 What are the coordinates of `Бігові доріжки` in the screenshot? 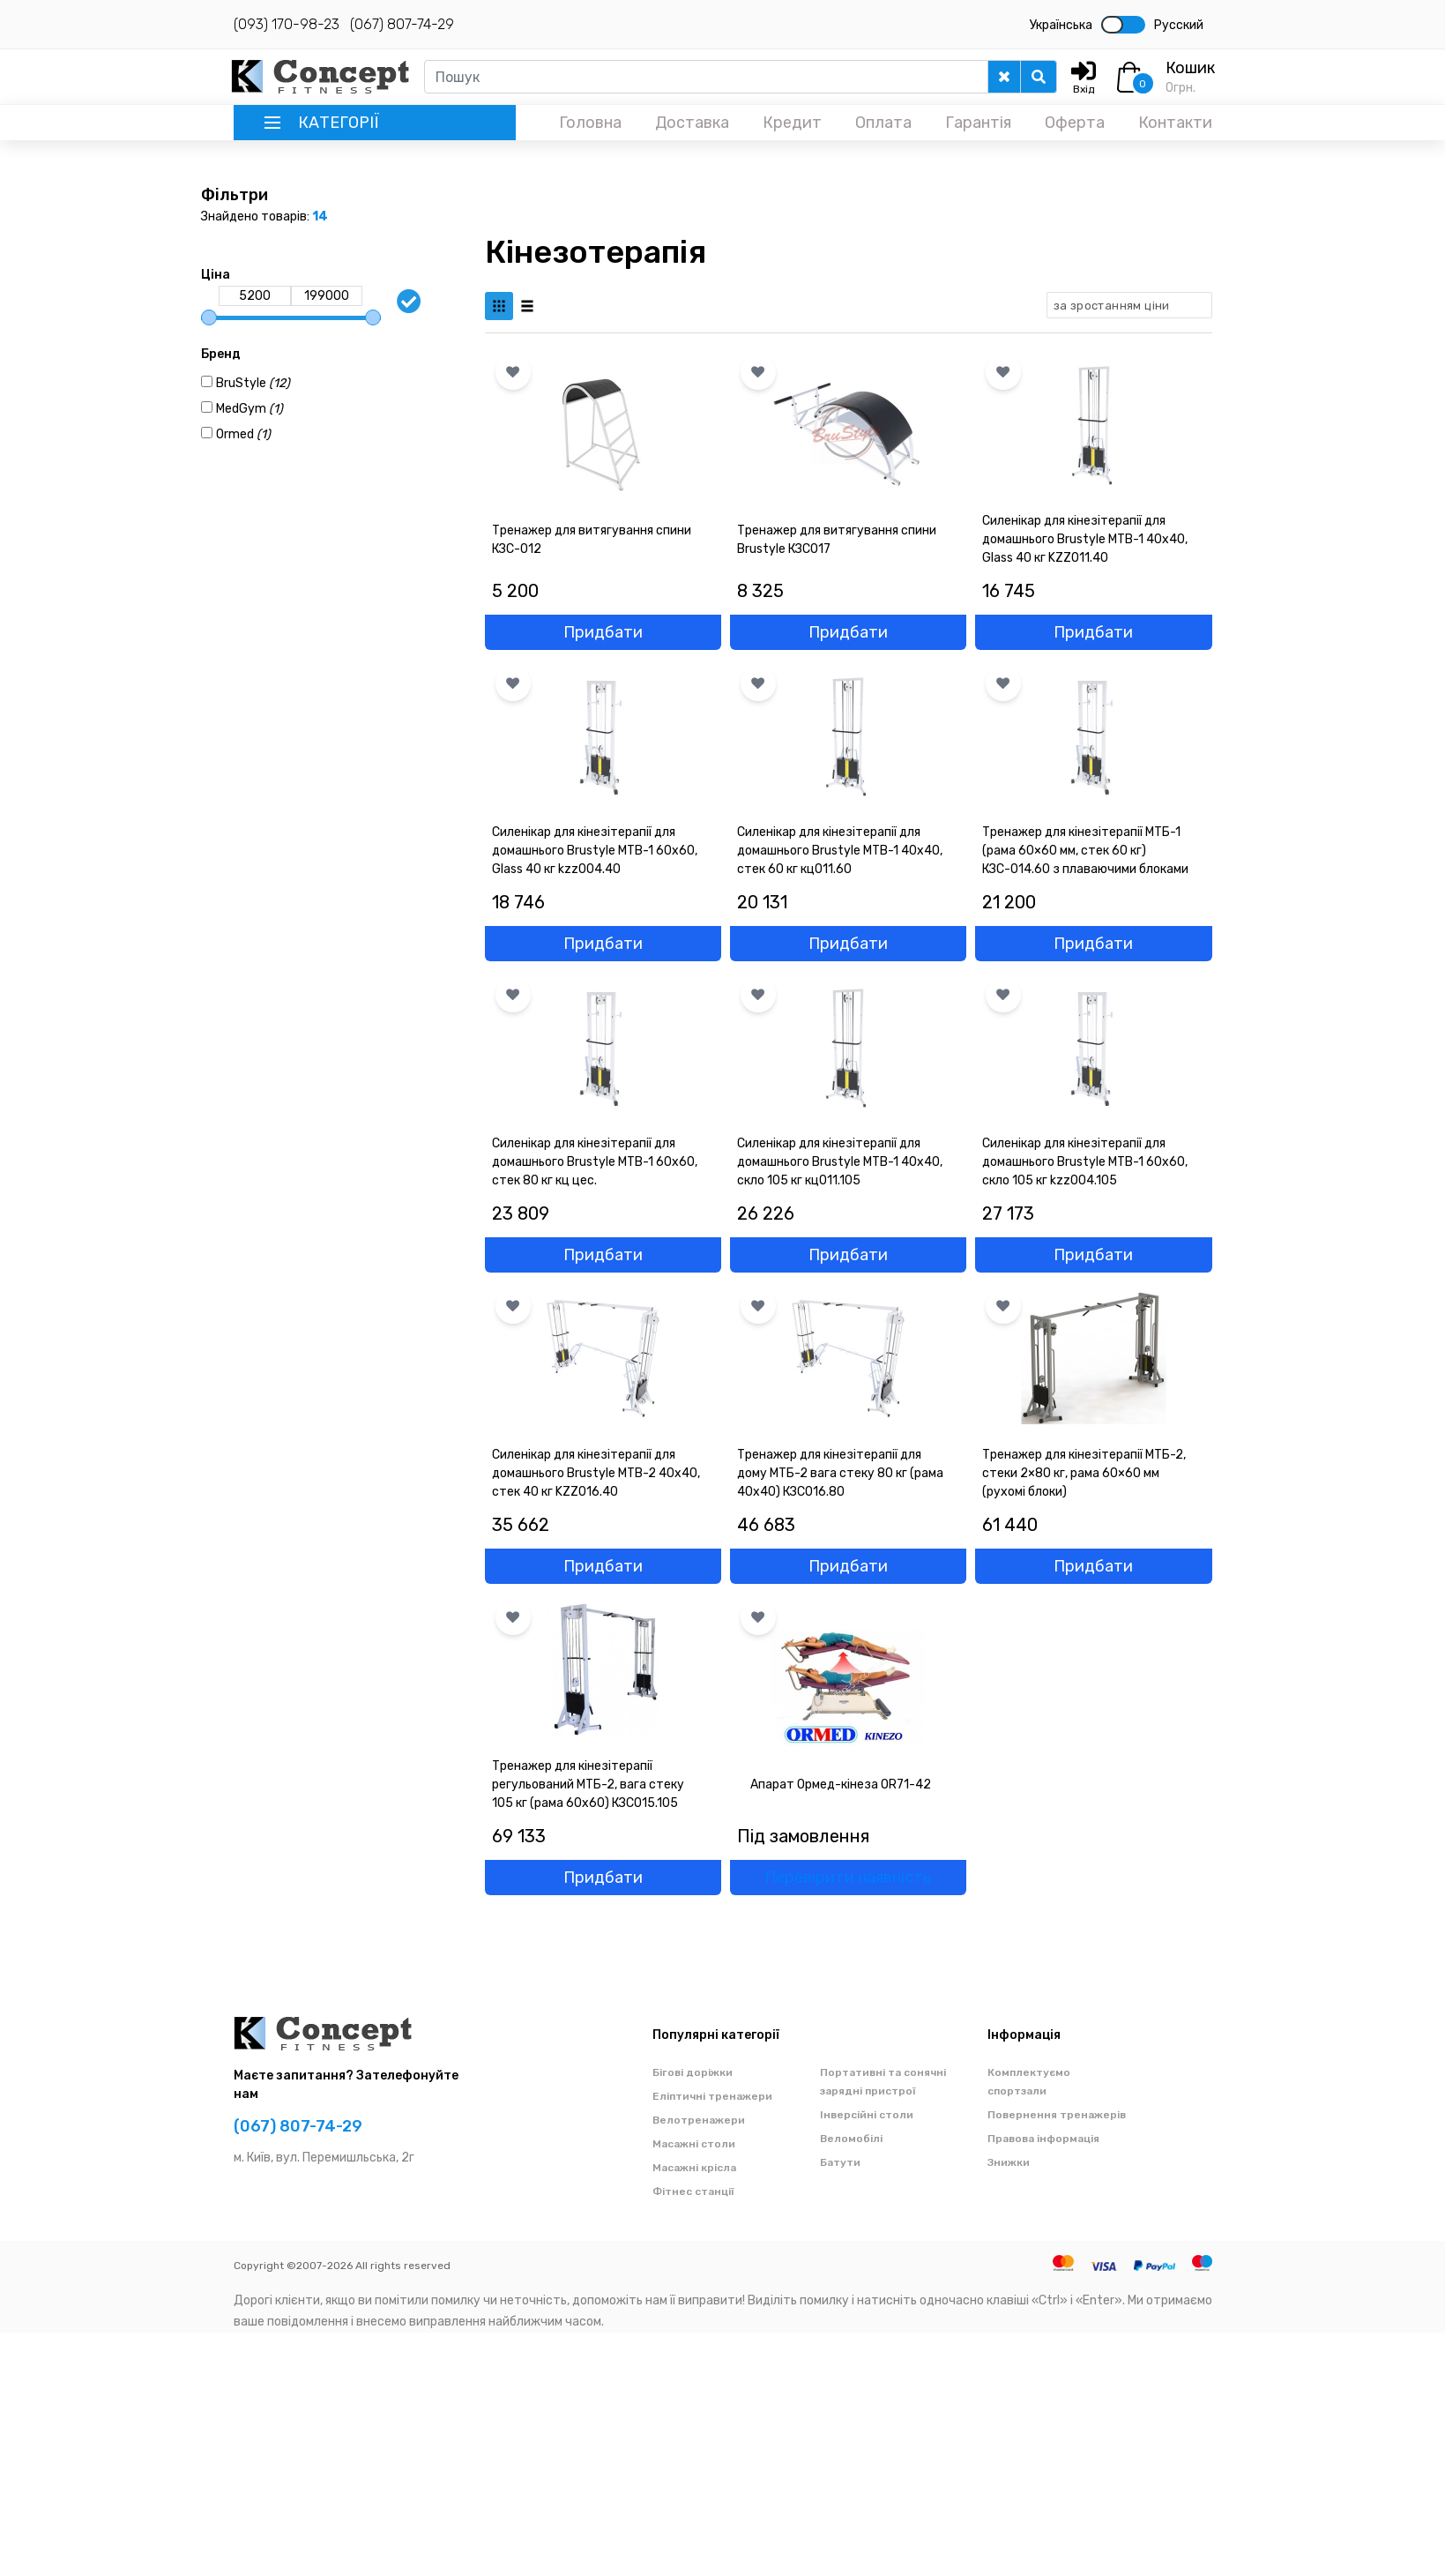 It's located at (692, 2072).